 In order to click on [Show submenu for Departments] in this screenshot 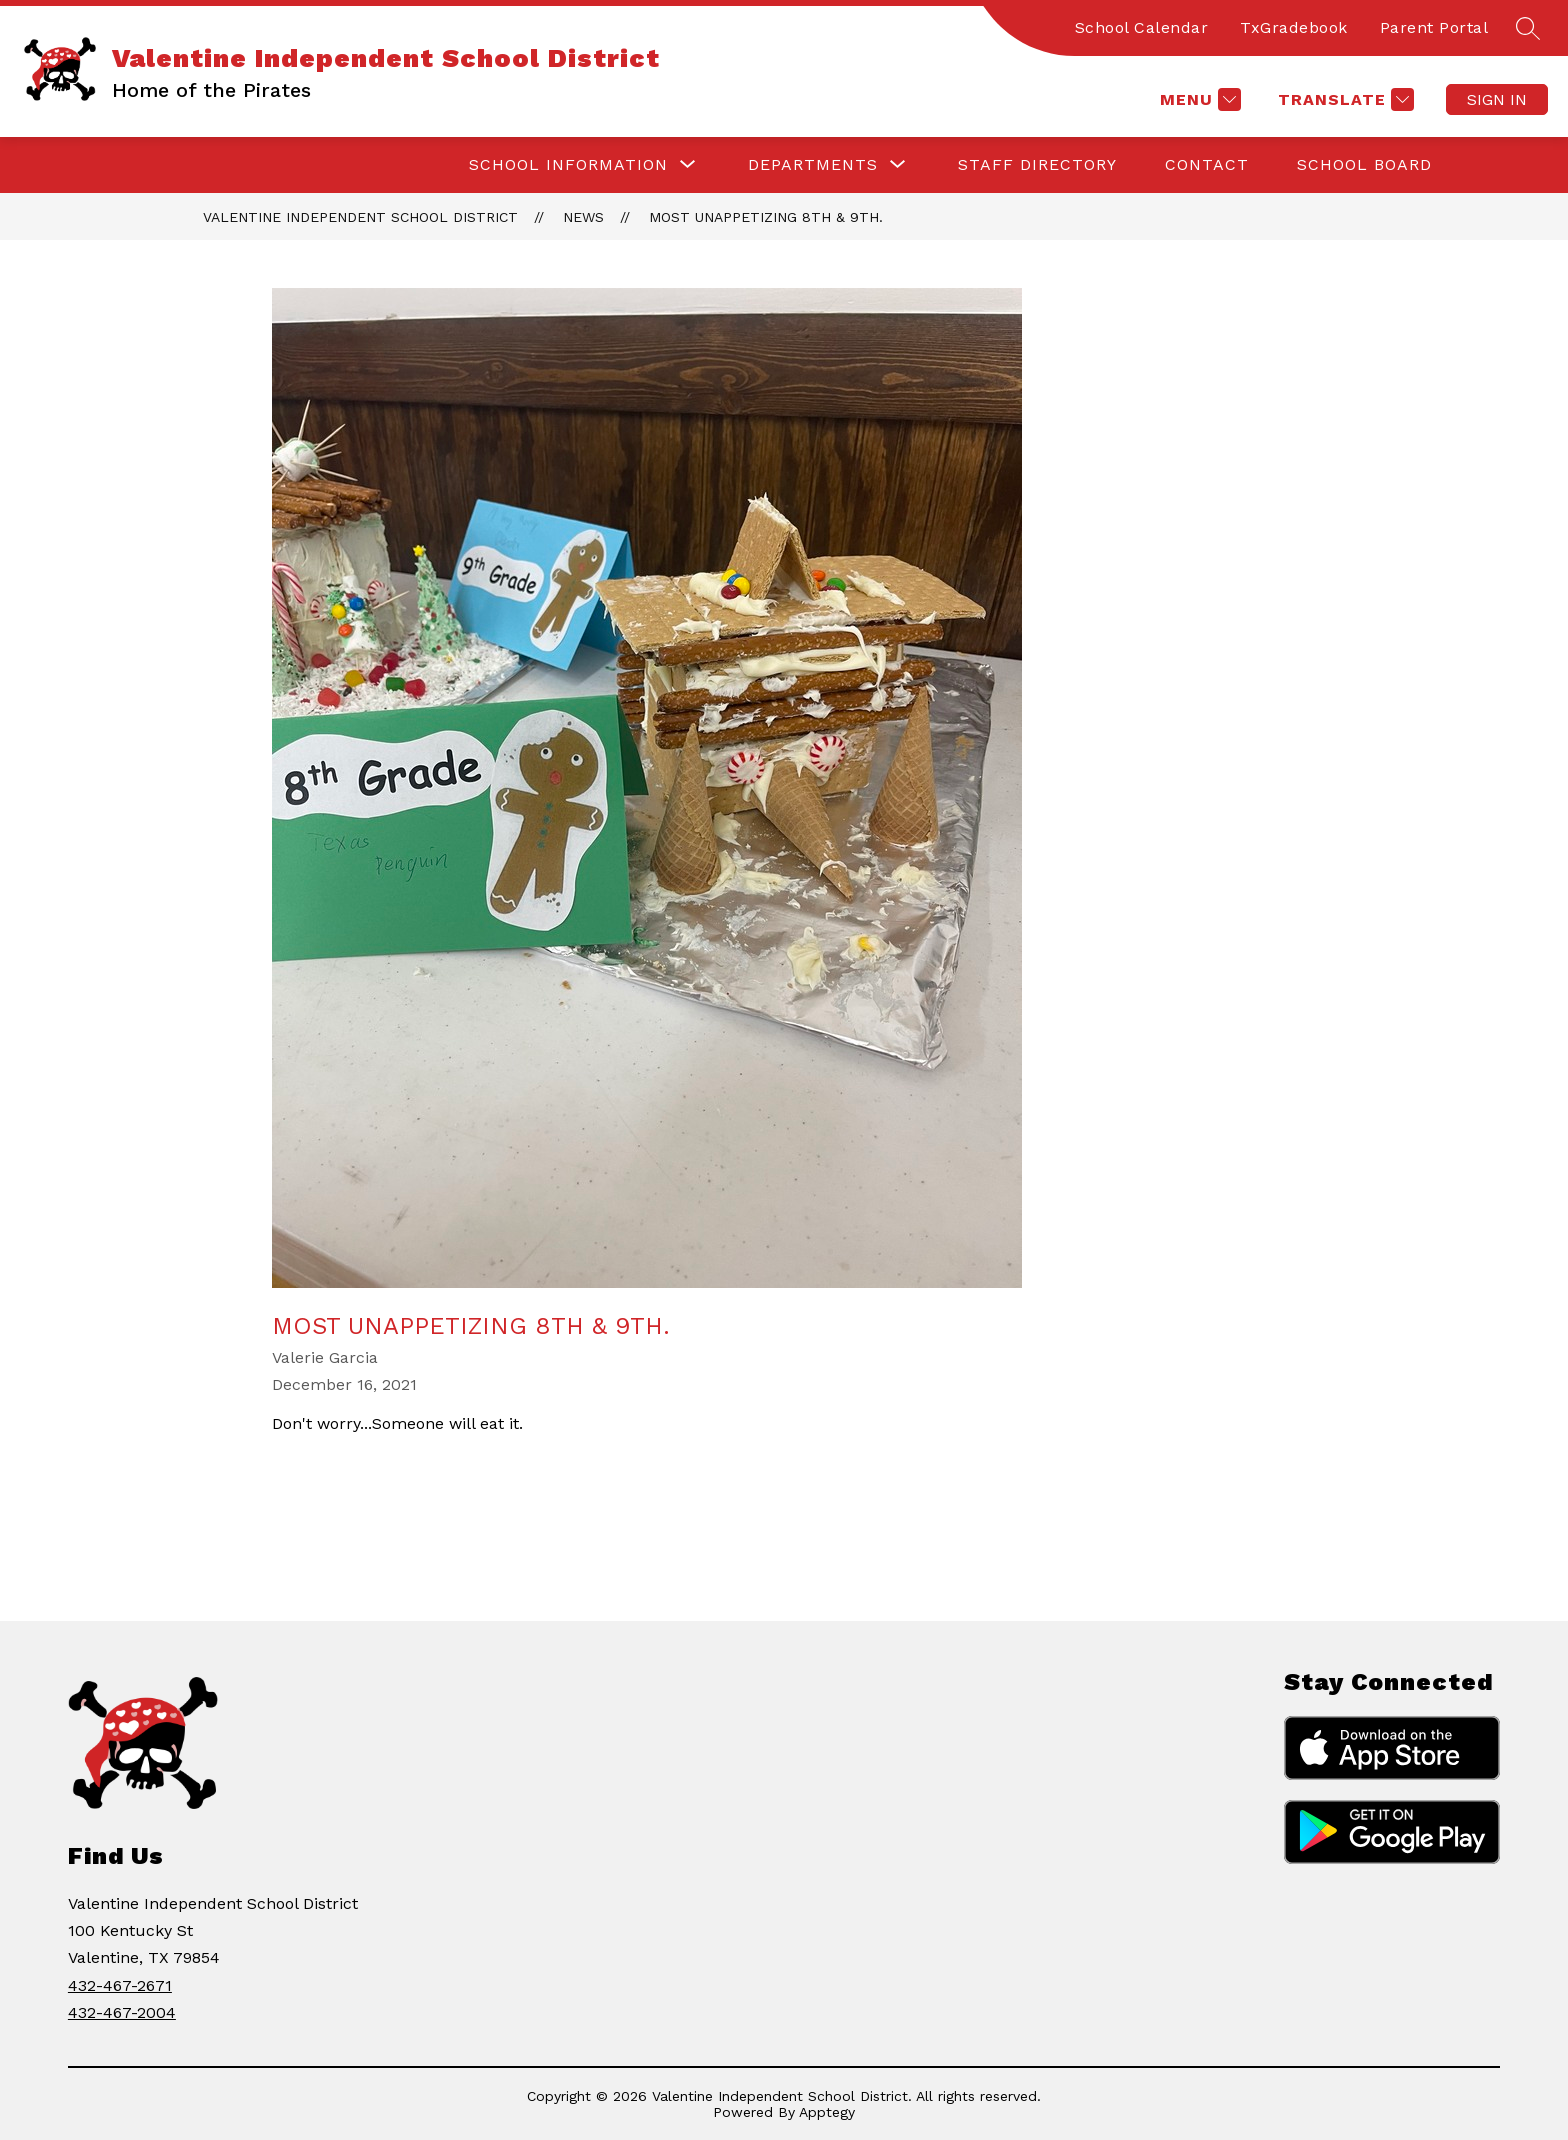, I will do `click(813, 165)`.